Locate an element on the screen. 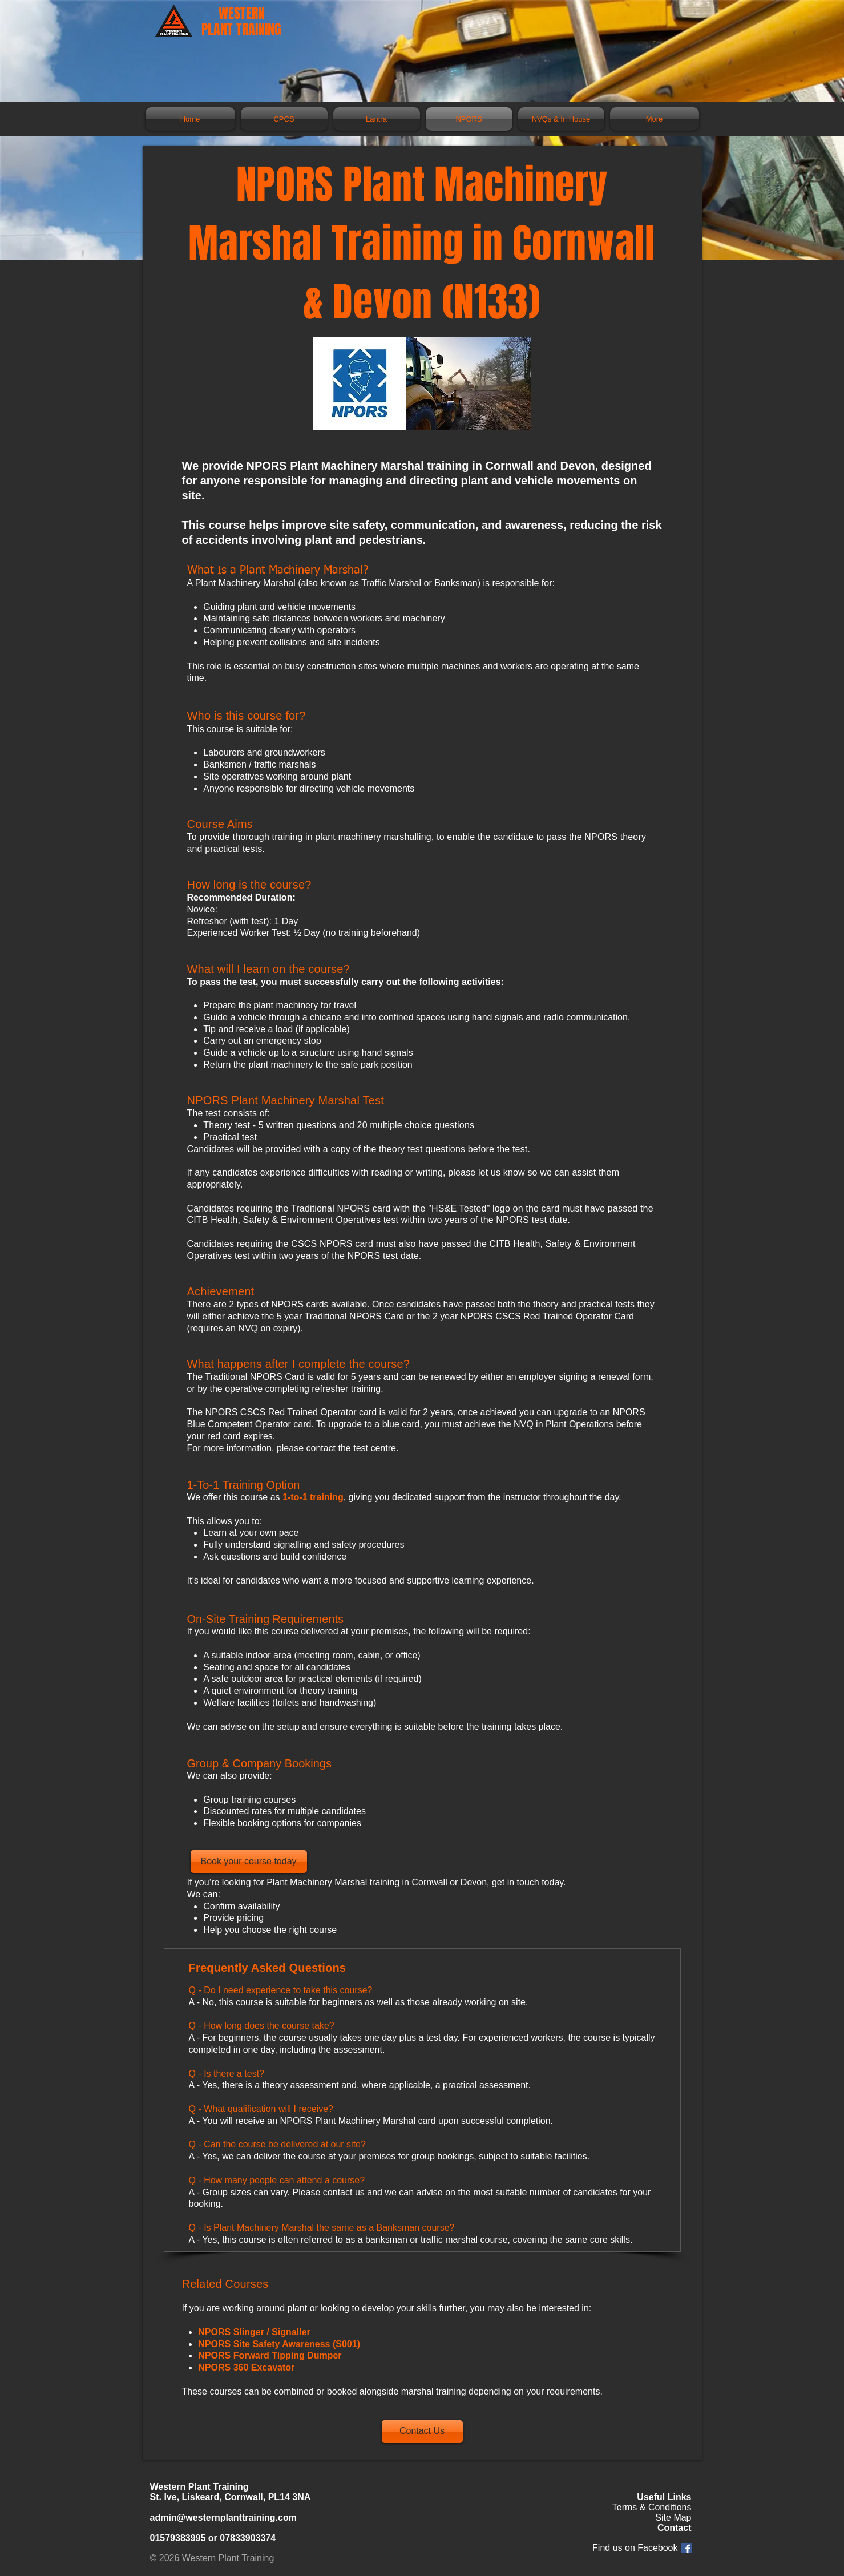 The height and width of the screenshot is (2576, 844). Terms & Conditions is located at coordinates (652, 2507).